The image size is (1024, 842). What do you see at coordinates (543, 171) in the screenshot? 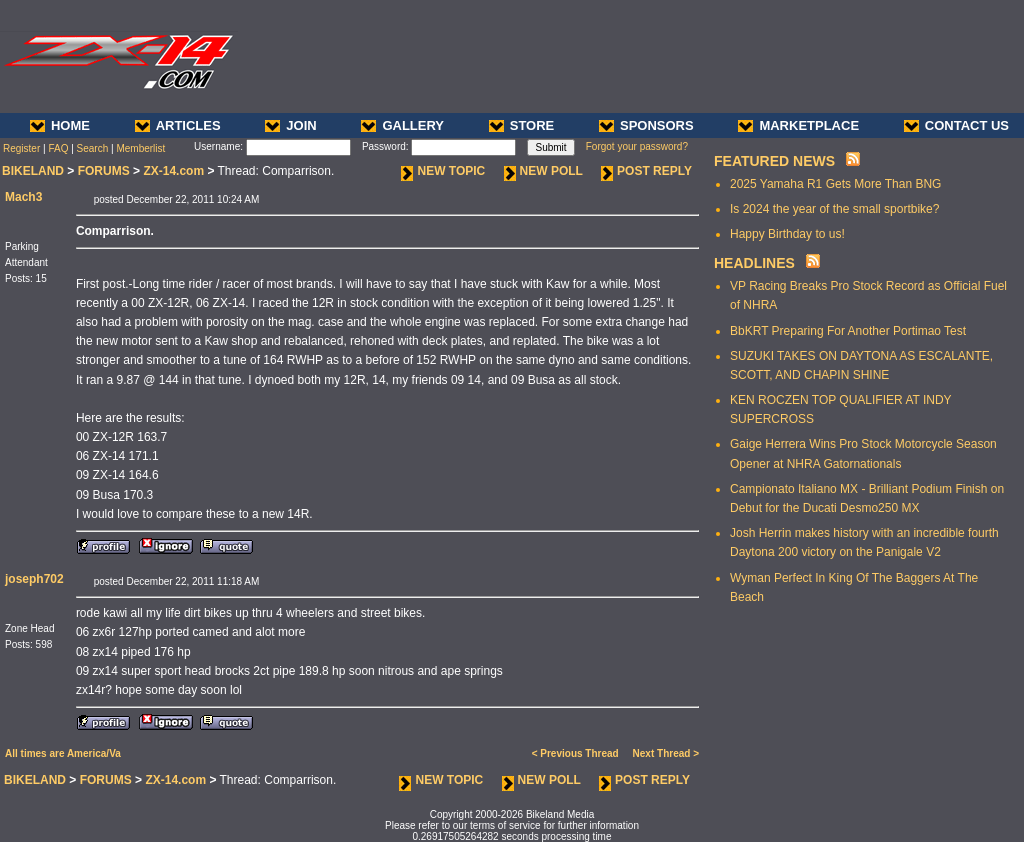
I see `NEW POLL` at bounding box center [543, 171].